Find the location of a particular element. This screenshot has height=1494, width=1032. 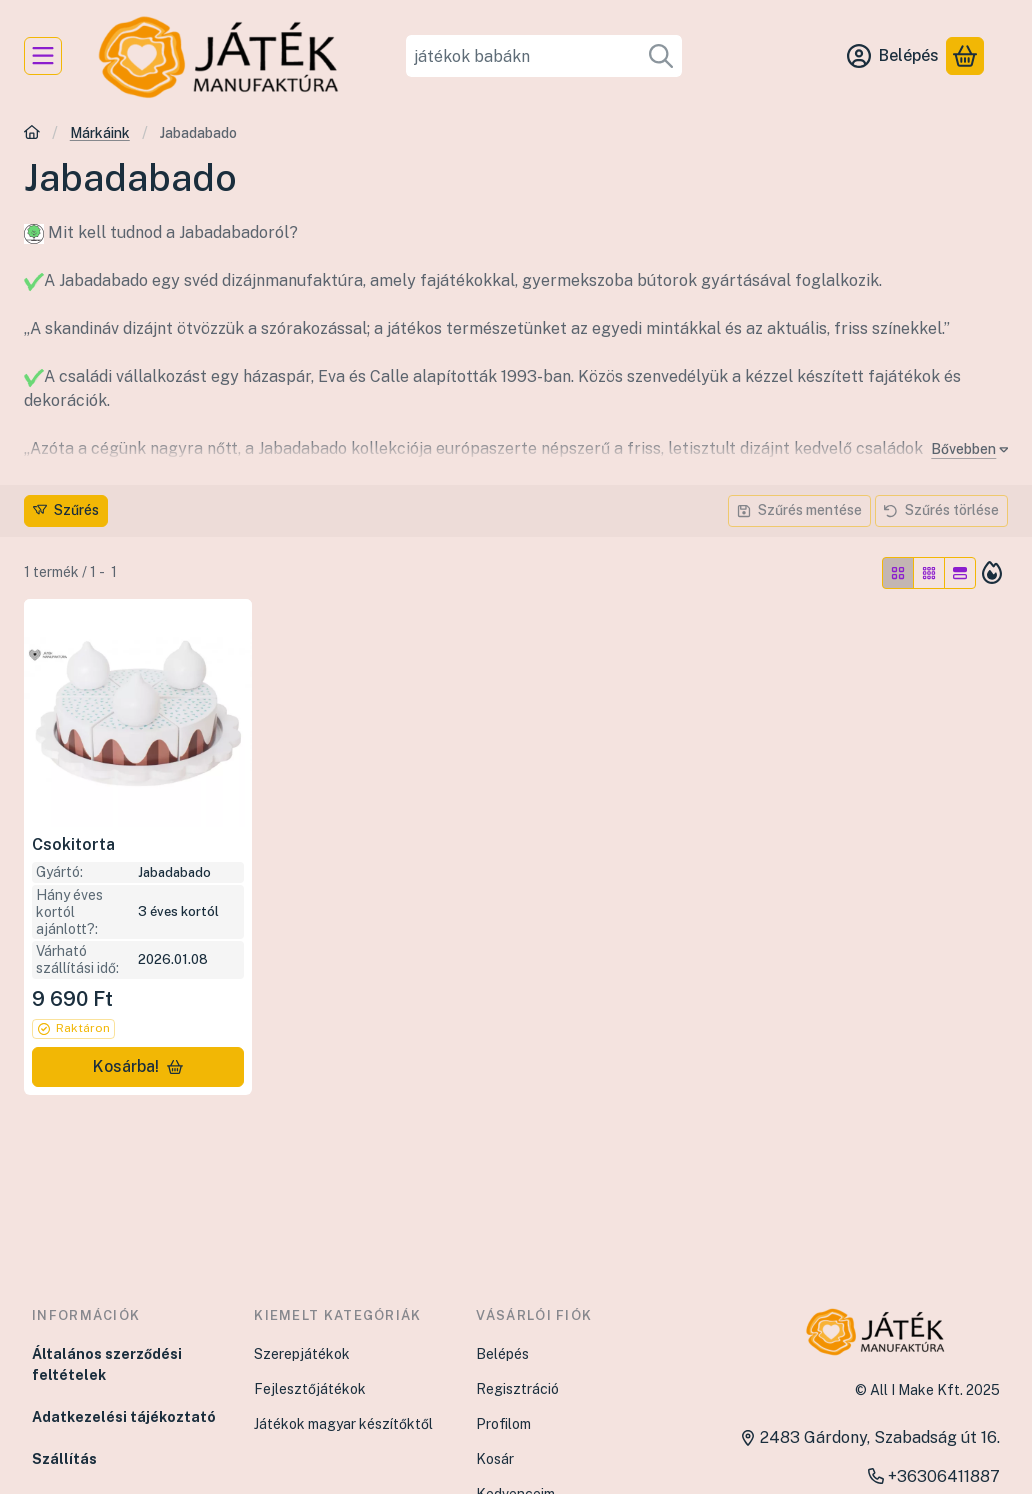

Fejlesztőjátékok is located at coordinates (310, 1389).